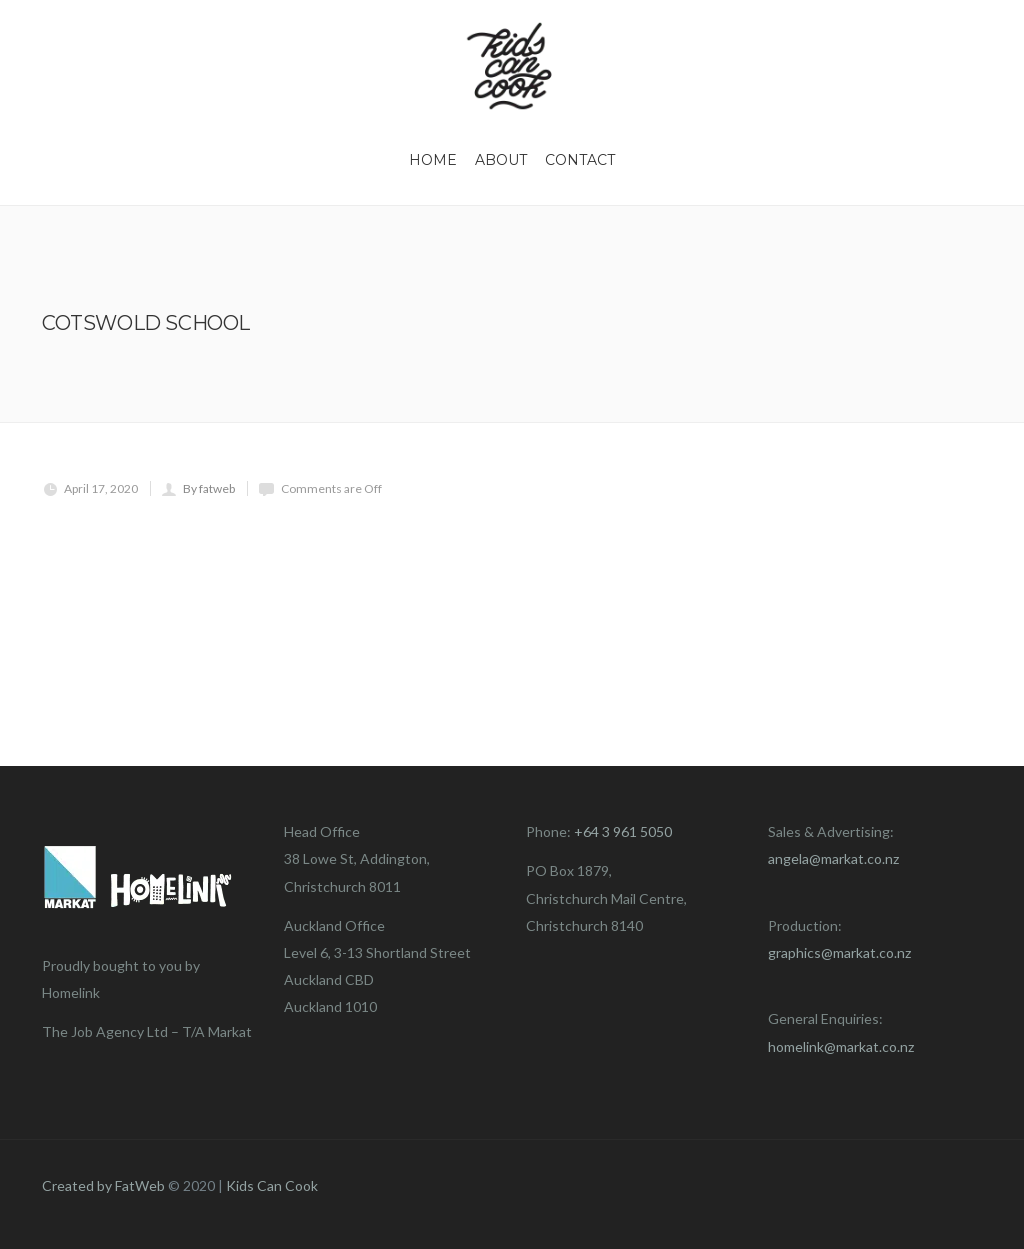 This screenshot has width=1024, height=1249. Describe the element at coordinates (209, 488) in the screenshot. I see `By fatweb` at that location.